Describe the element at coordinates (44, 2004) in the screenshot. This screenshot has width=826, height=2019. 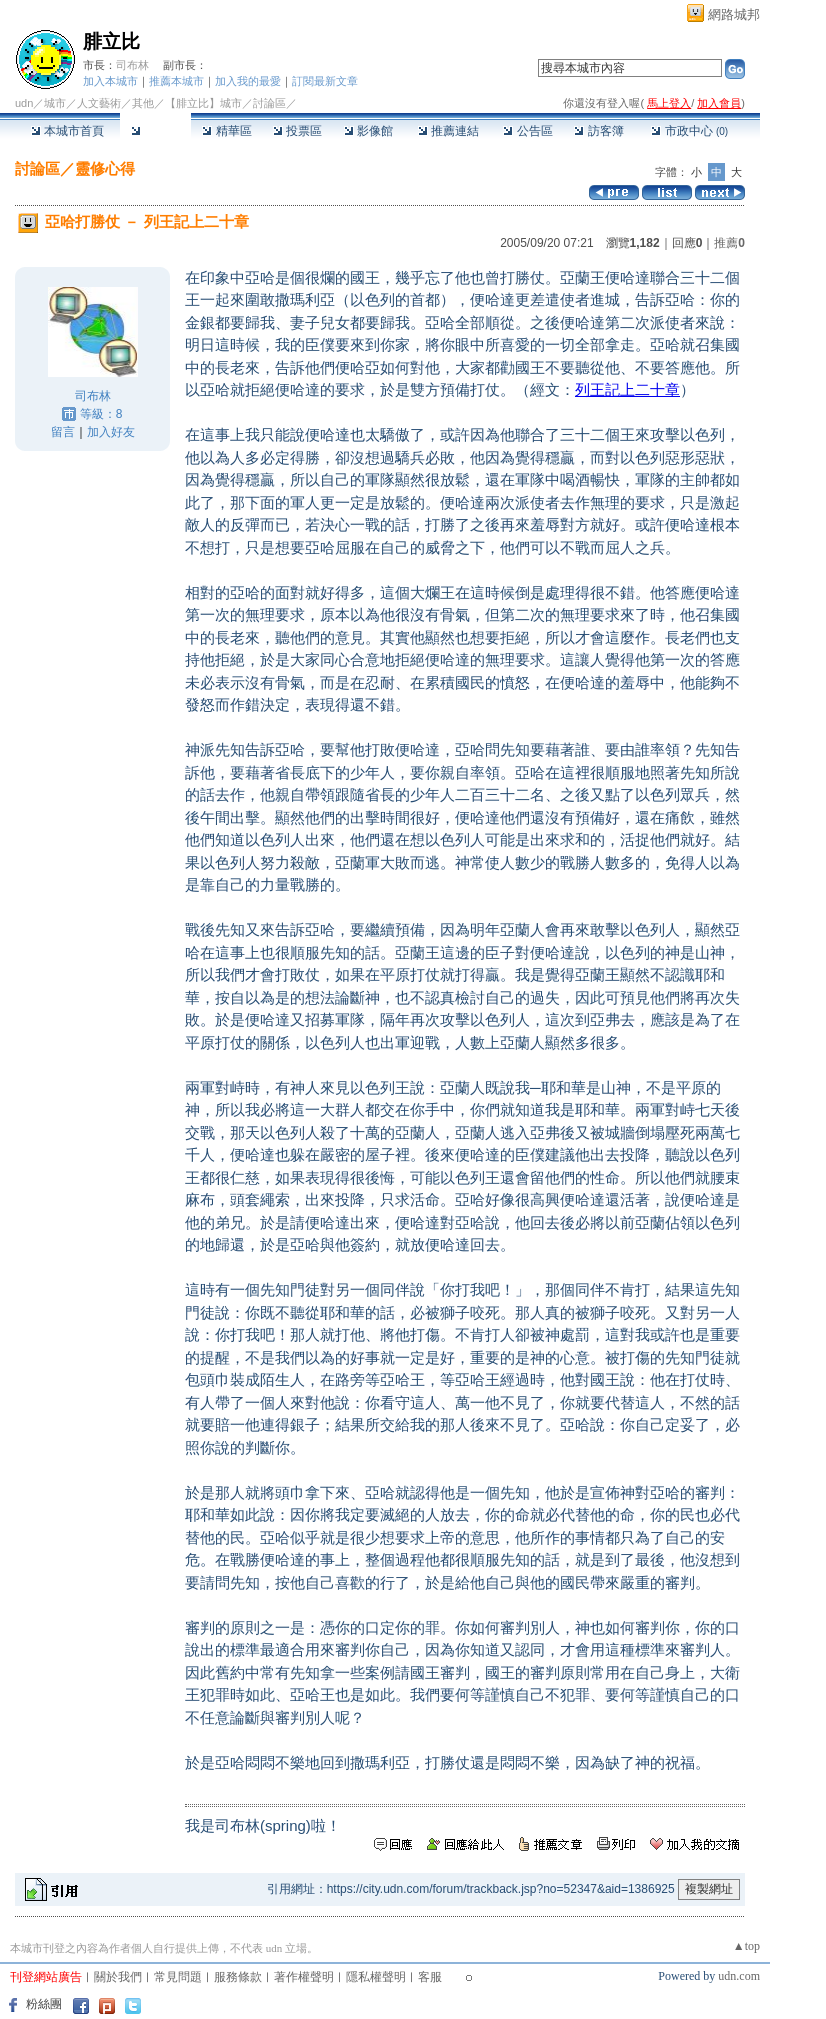
I see `粉絲團` at that location.